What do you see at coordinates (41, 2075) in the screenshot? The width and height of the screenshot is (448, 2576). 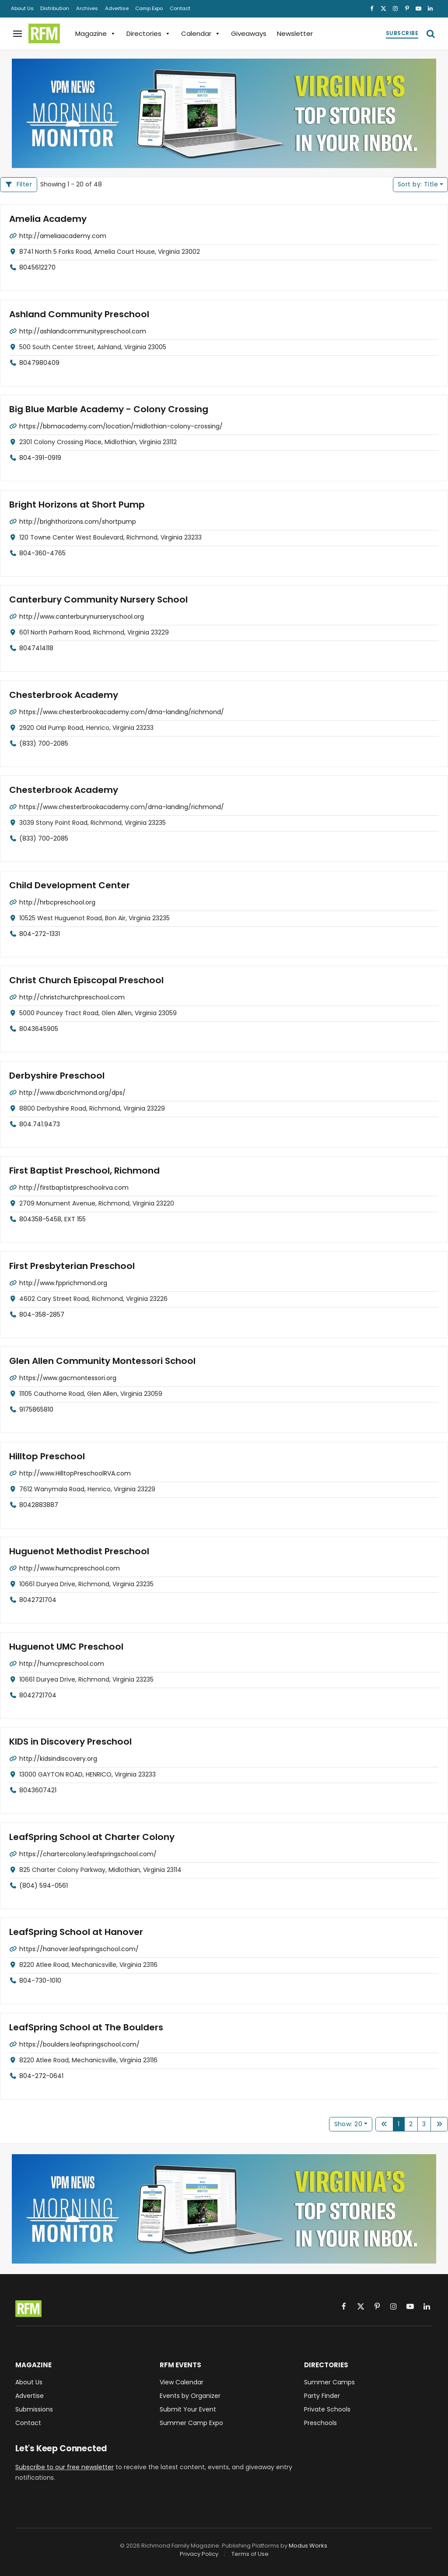 I see `804-272-0641` at bounding box center [41, 2075].